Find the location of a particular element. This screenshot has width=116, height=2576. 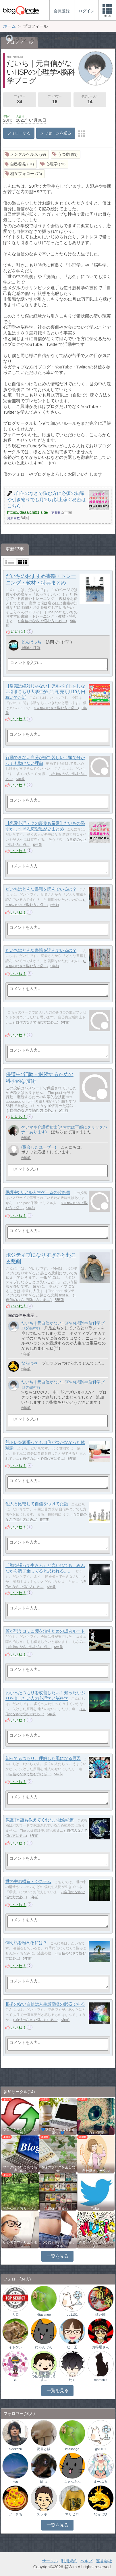

前の1件を表示 is located at coordinates (21, 1315).